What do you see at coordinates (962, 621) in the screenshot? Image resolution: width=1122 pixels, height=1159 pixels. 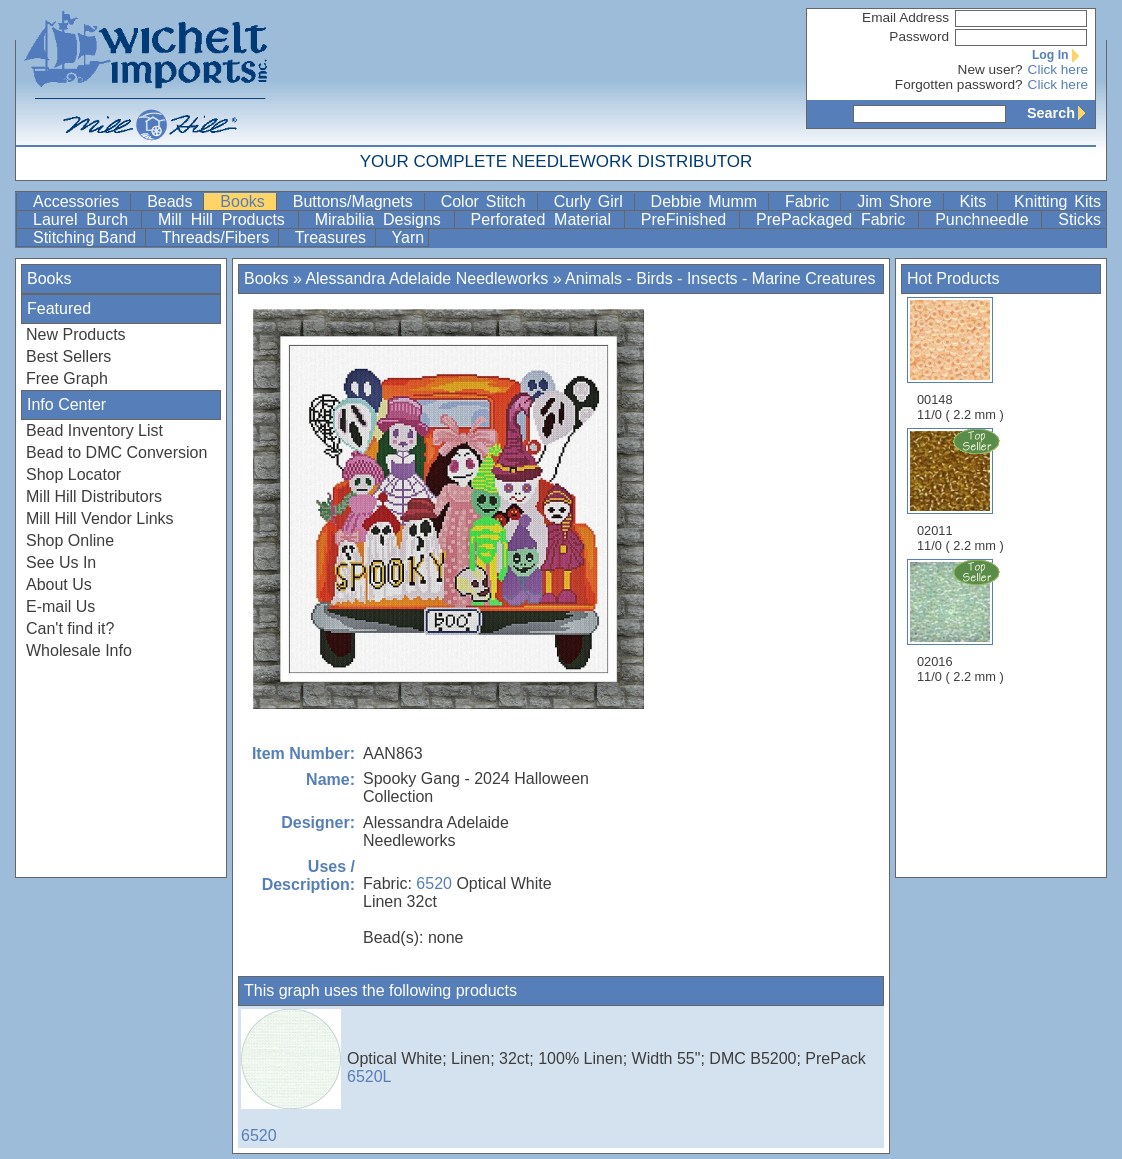 I see `02016 11/0 ( 2.2 mm )` at bounding box center [962, 621].